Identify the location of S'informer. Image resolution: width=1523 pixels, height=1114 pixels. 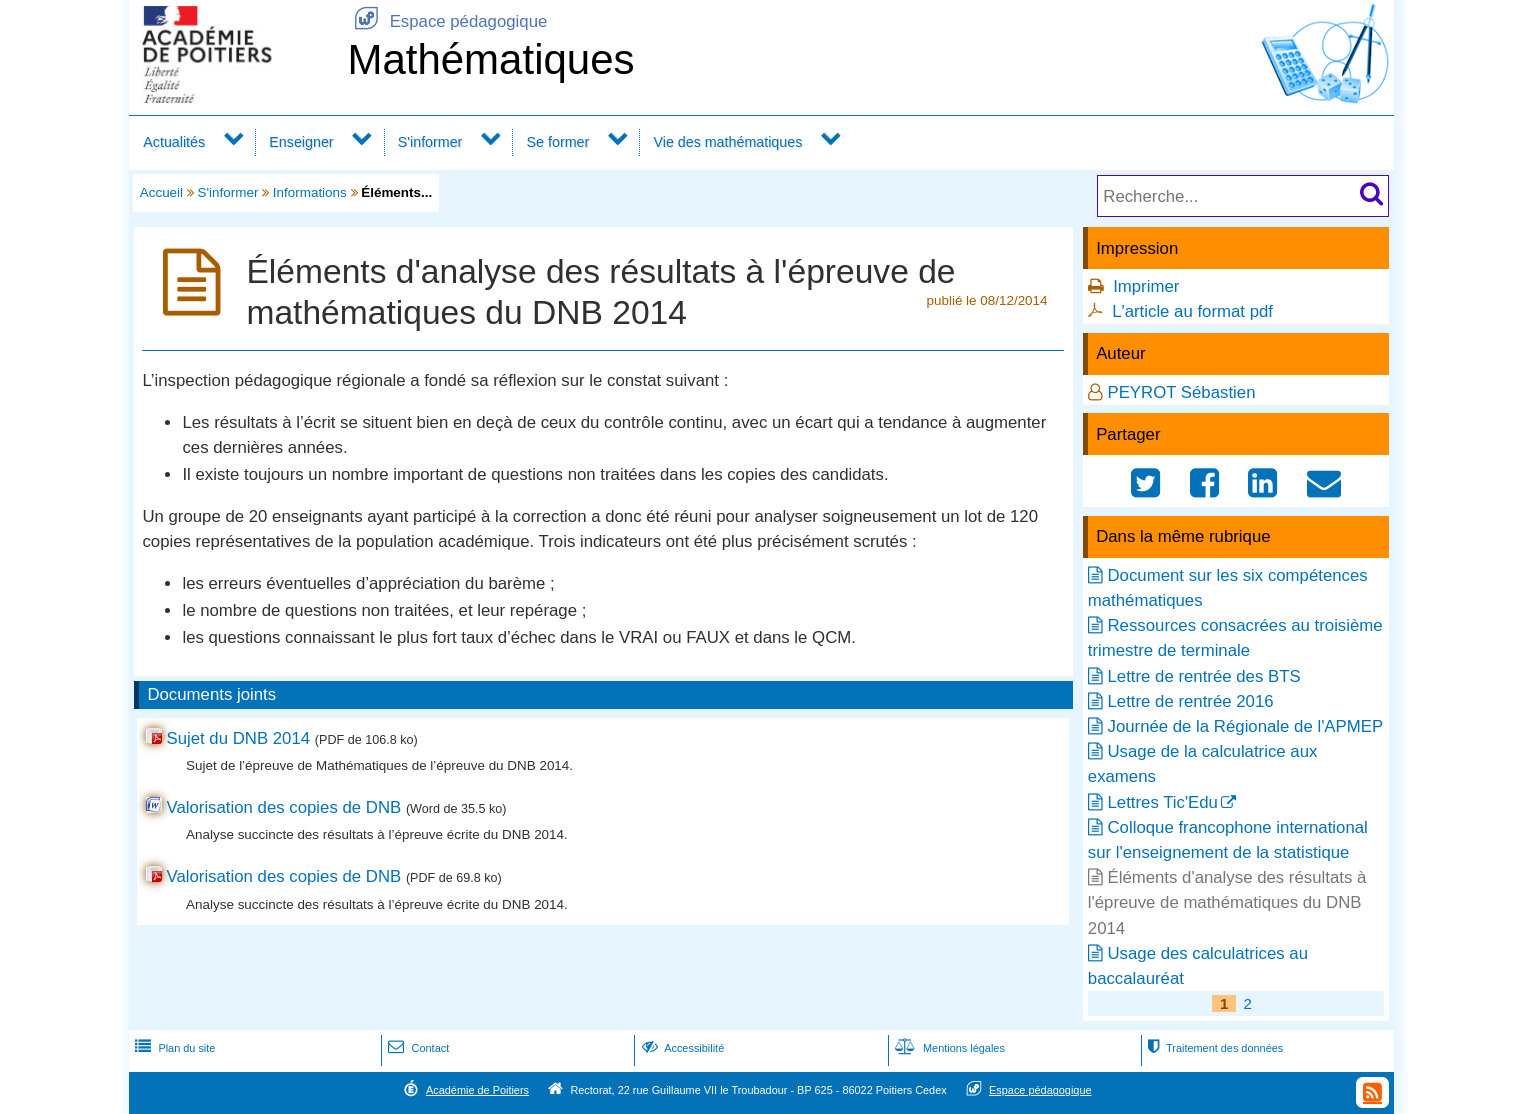
(430, 142).